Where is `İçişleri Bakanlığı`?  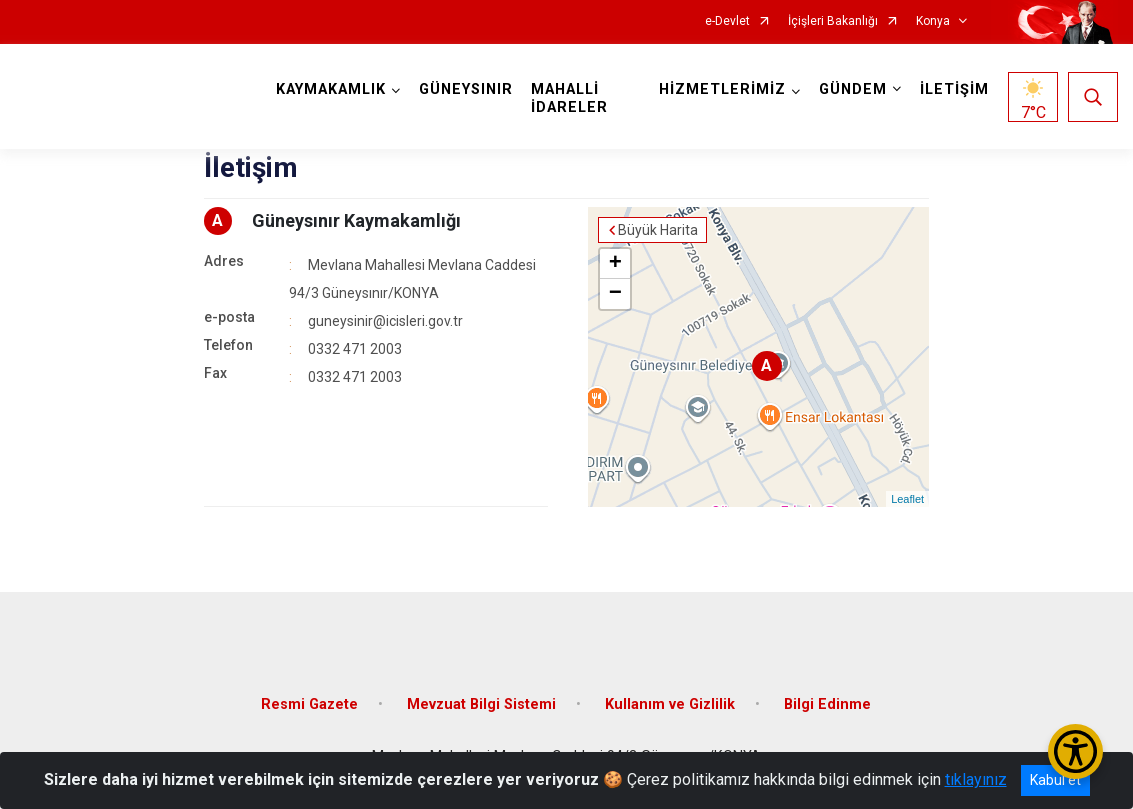
İçişleri Bakanlığı is located at coordinates (833, 21).